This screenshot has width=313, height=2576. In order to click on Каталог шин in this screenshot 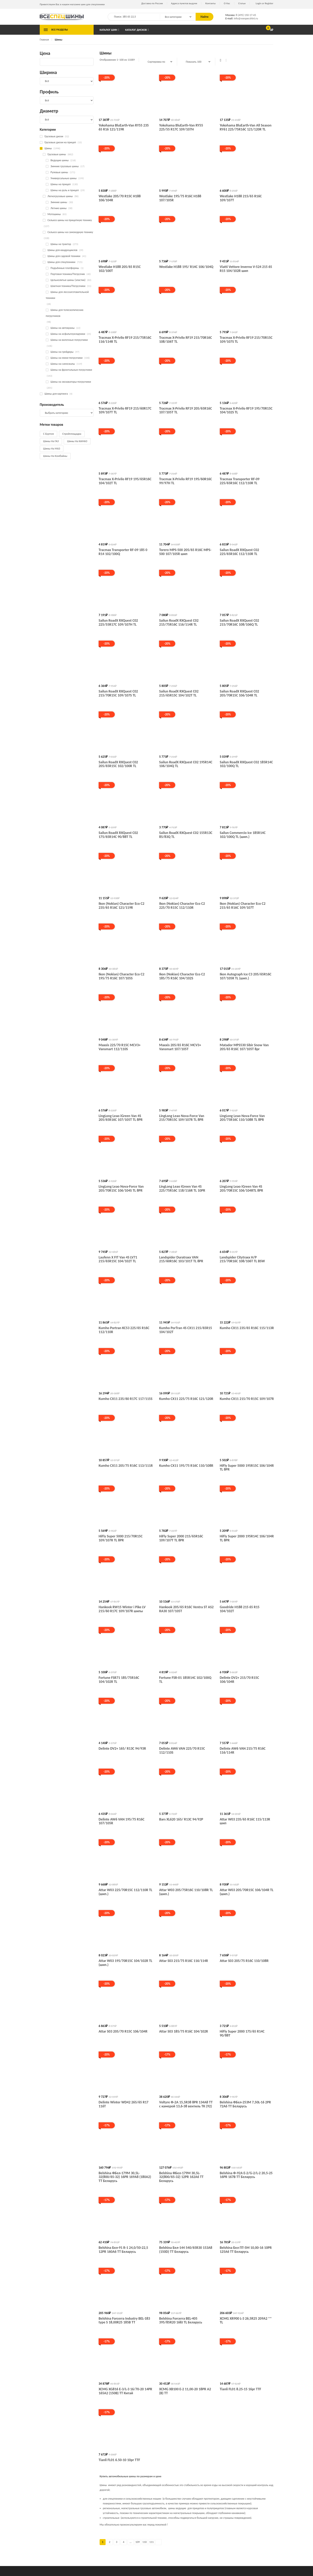, I will do `click(108, 30)`.